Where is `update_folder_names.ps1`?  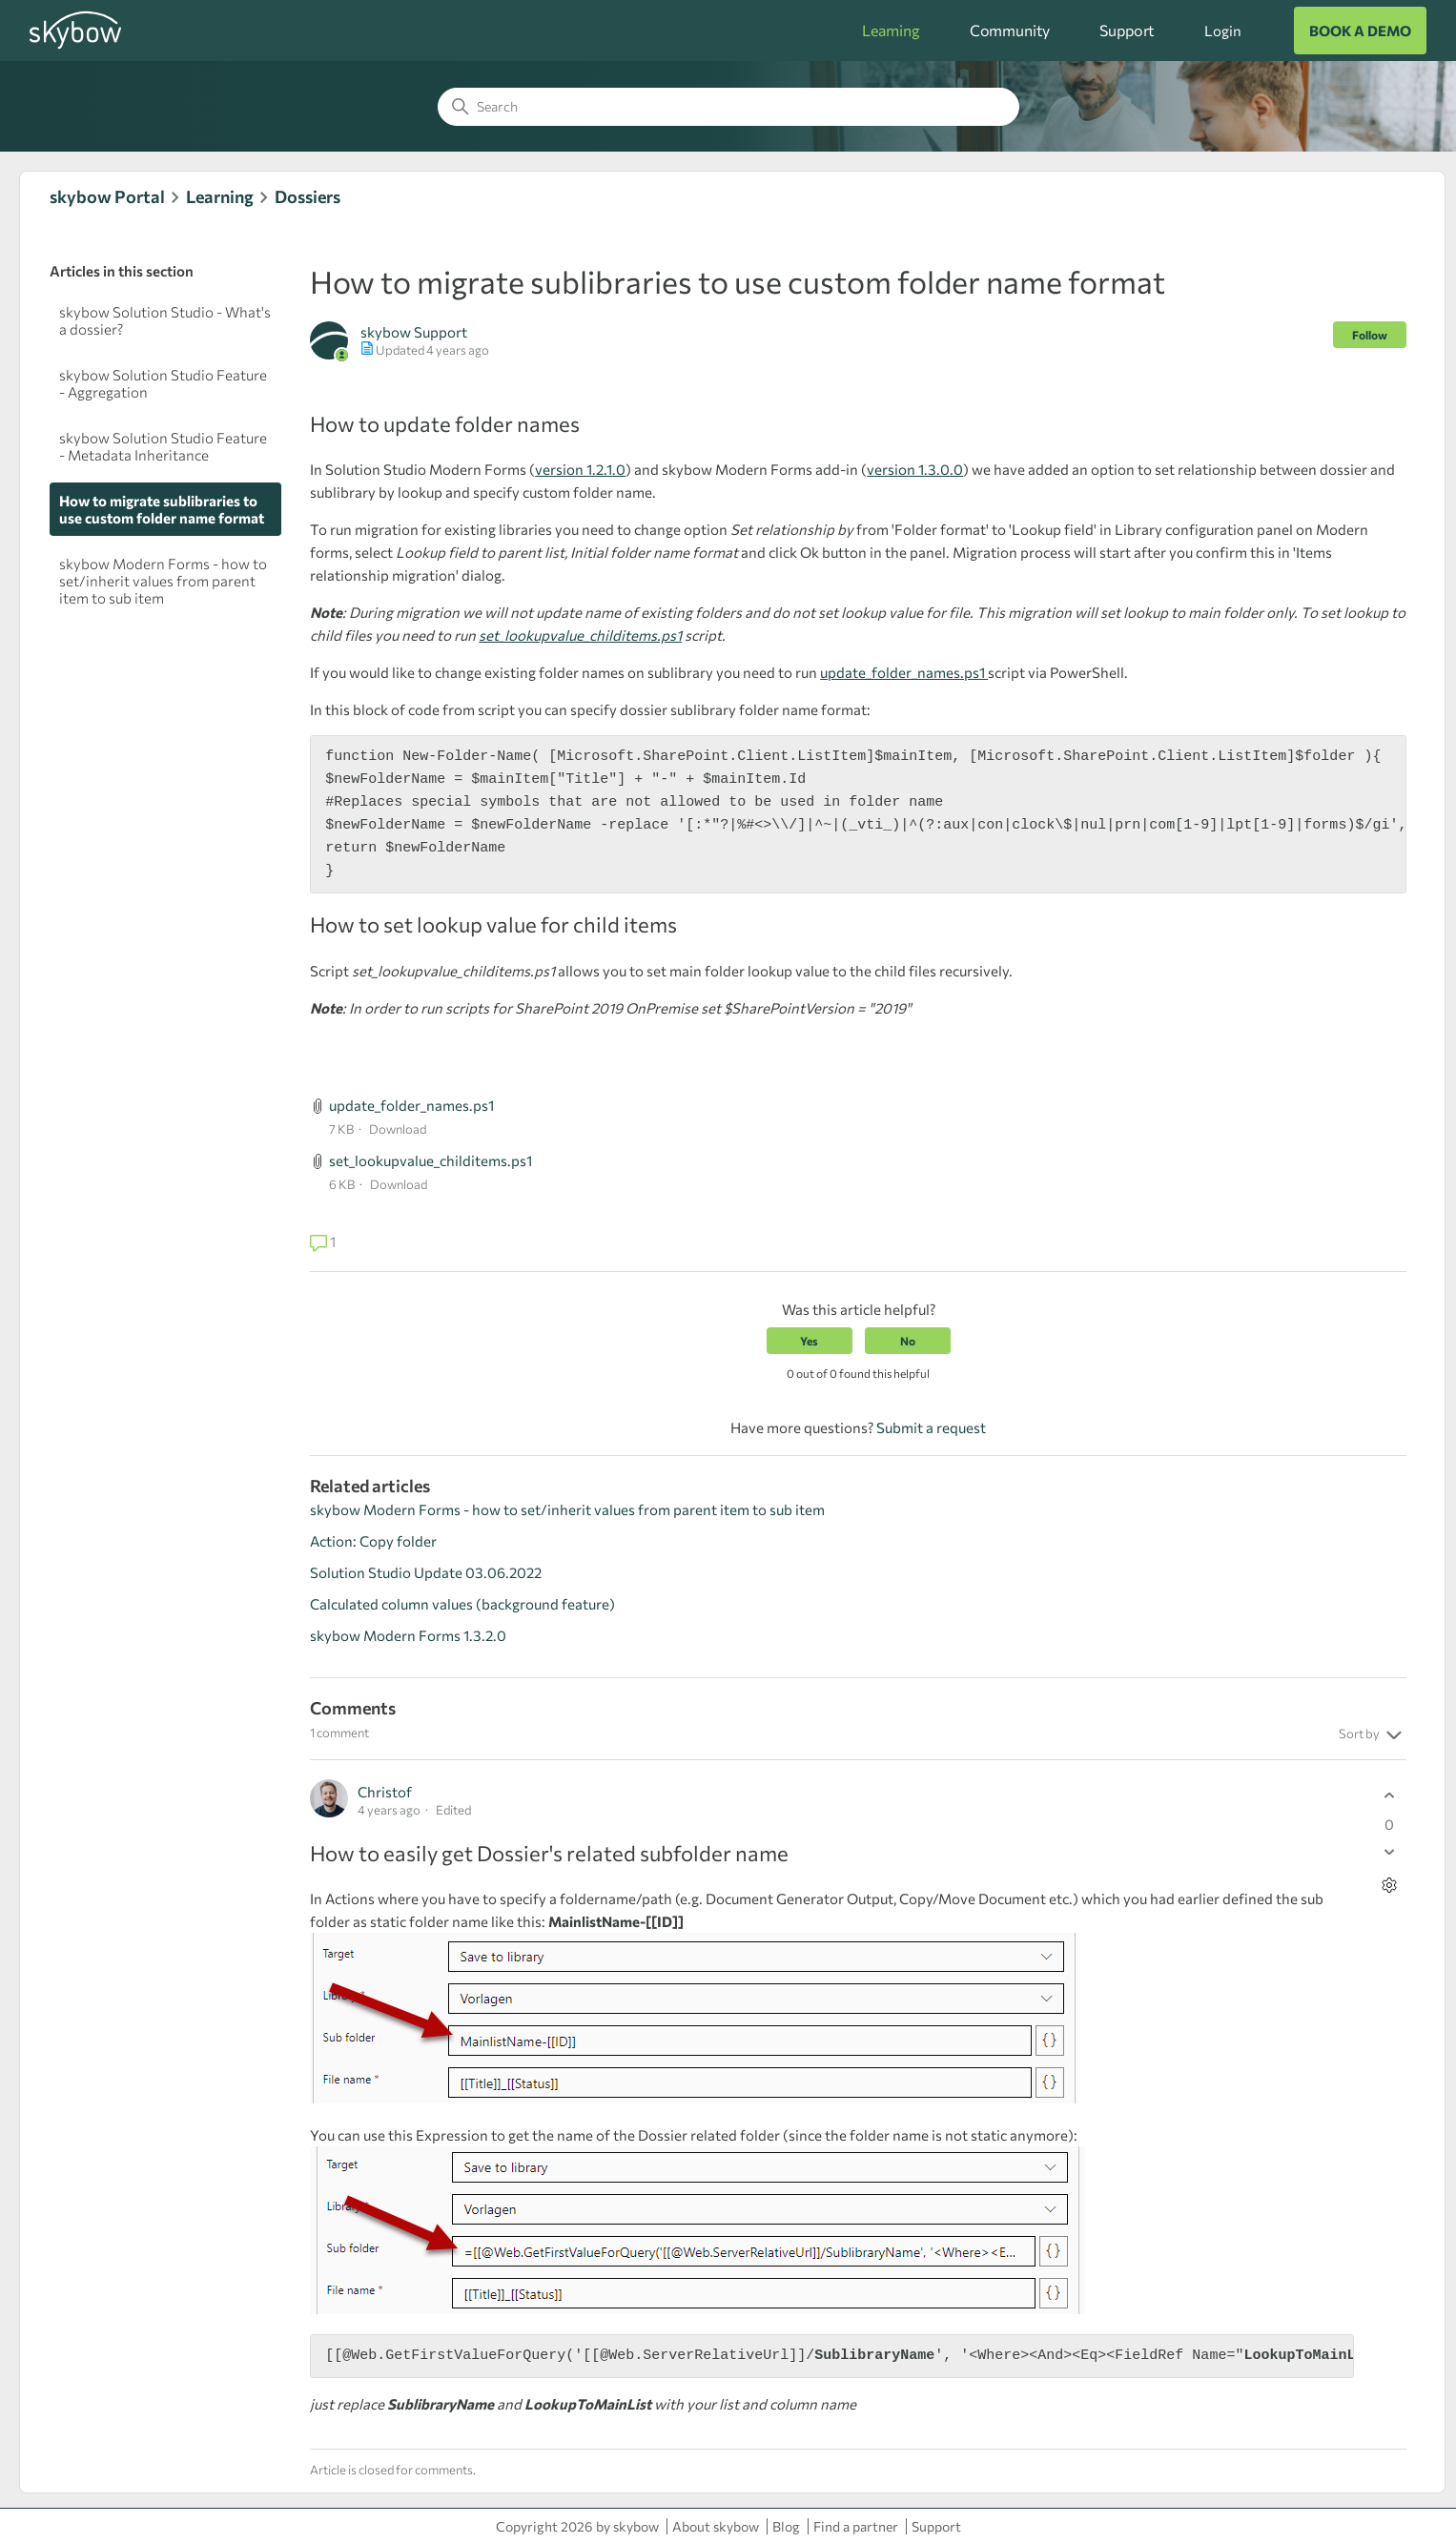 update_folder_names.ps1 is located at coordinates (904, 672).